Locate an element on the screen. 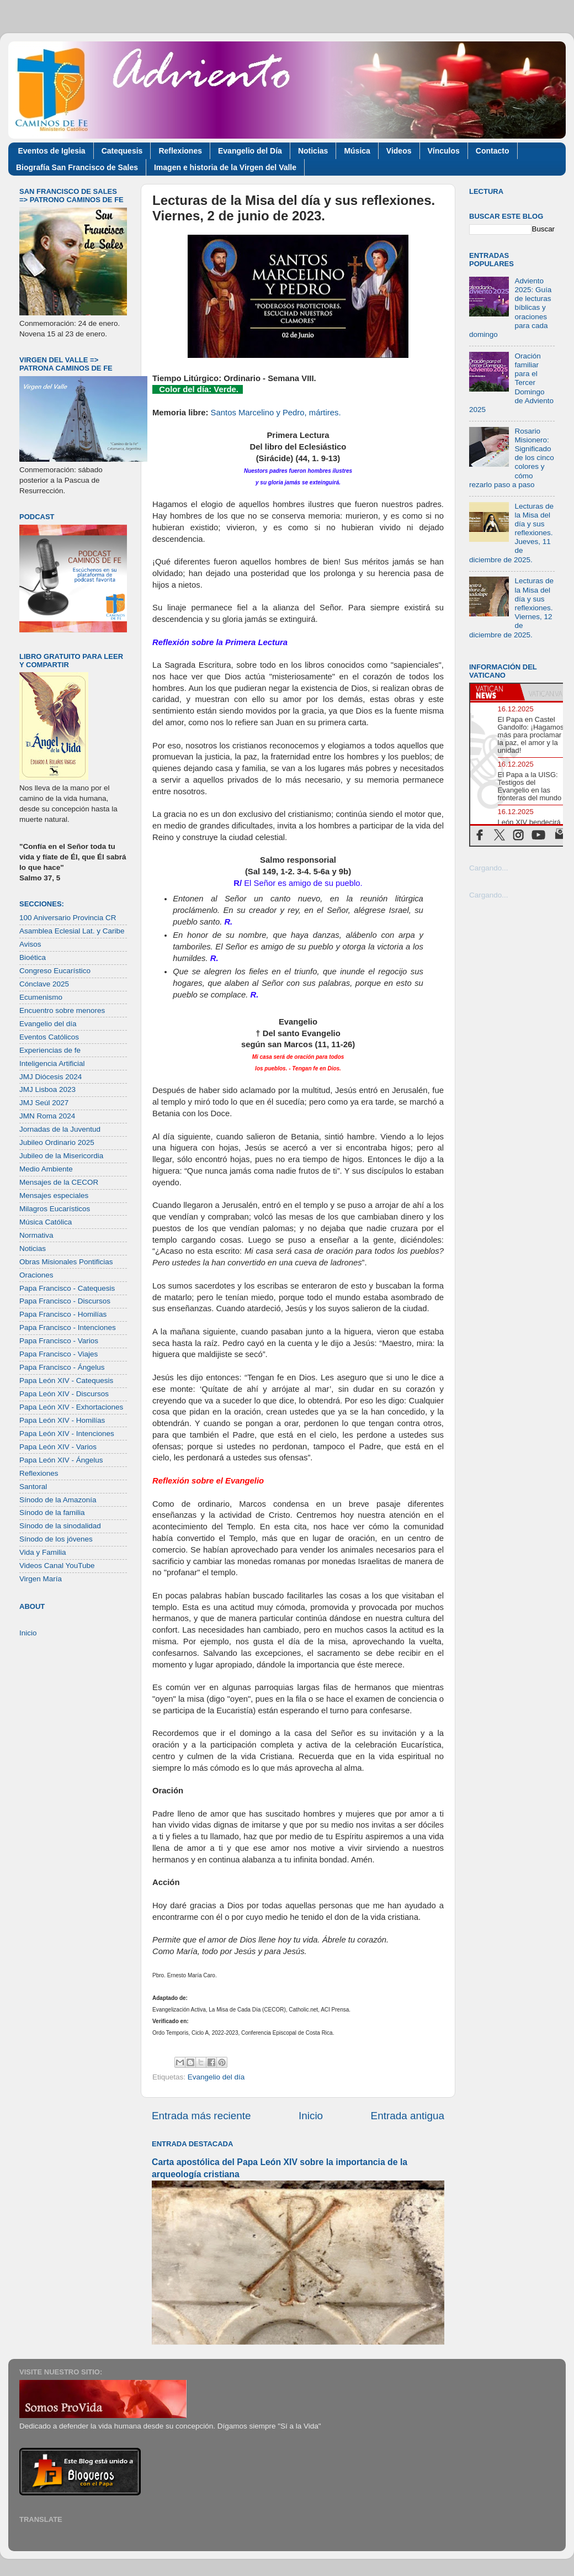  Asamblea Eclesial Lat. y Caribe is located at coordinates (72, 931).